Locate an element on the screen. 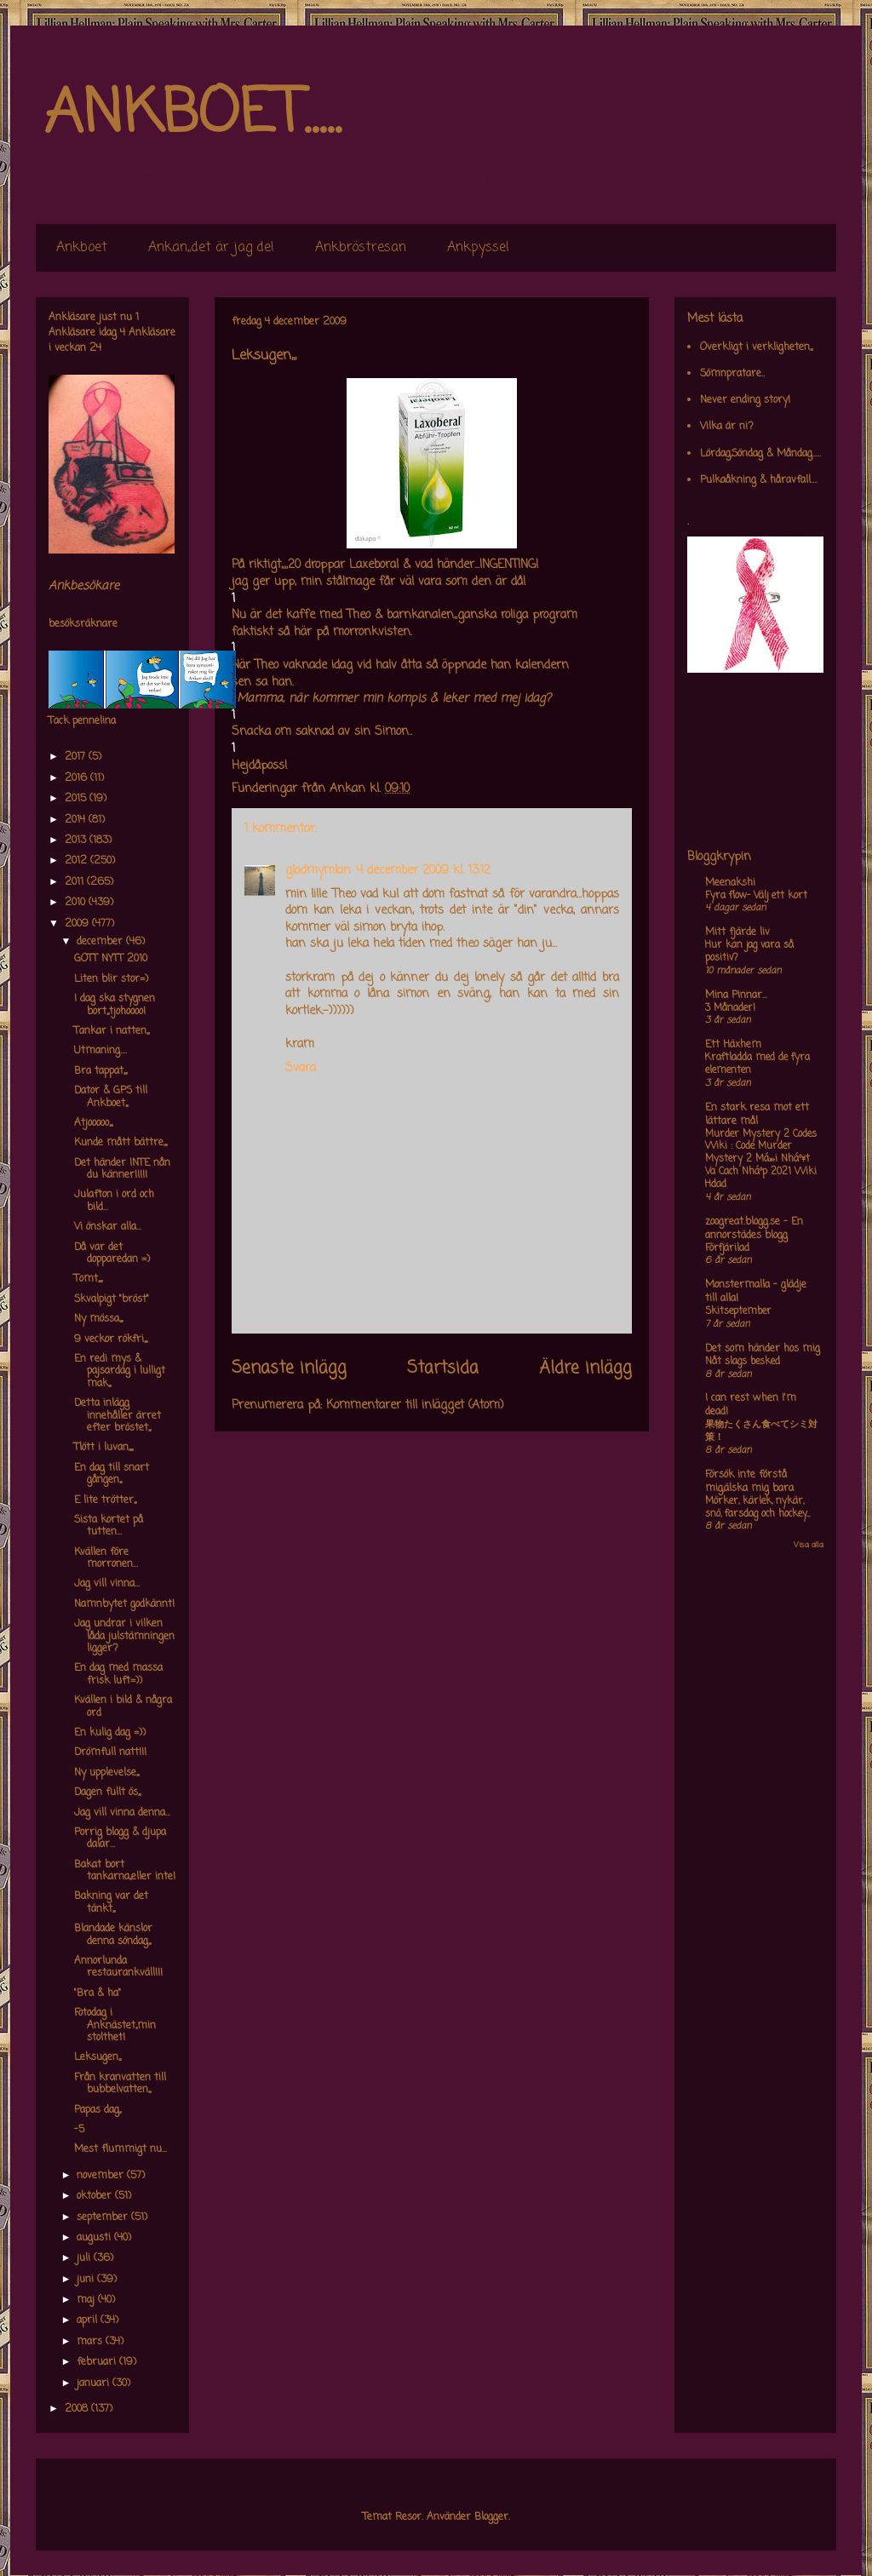 The width and height of the screenshot is (872, 2576). Porrig blogg & djupa dalar... is located at coordinates (120, 1838).